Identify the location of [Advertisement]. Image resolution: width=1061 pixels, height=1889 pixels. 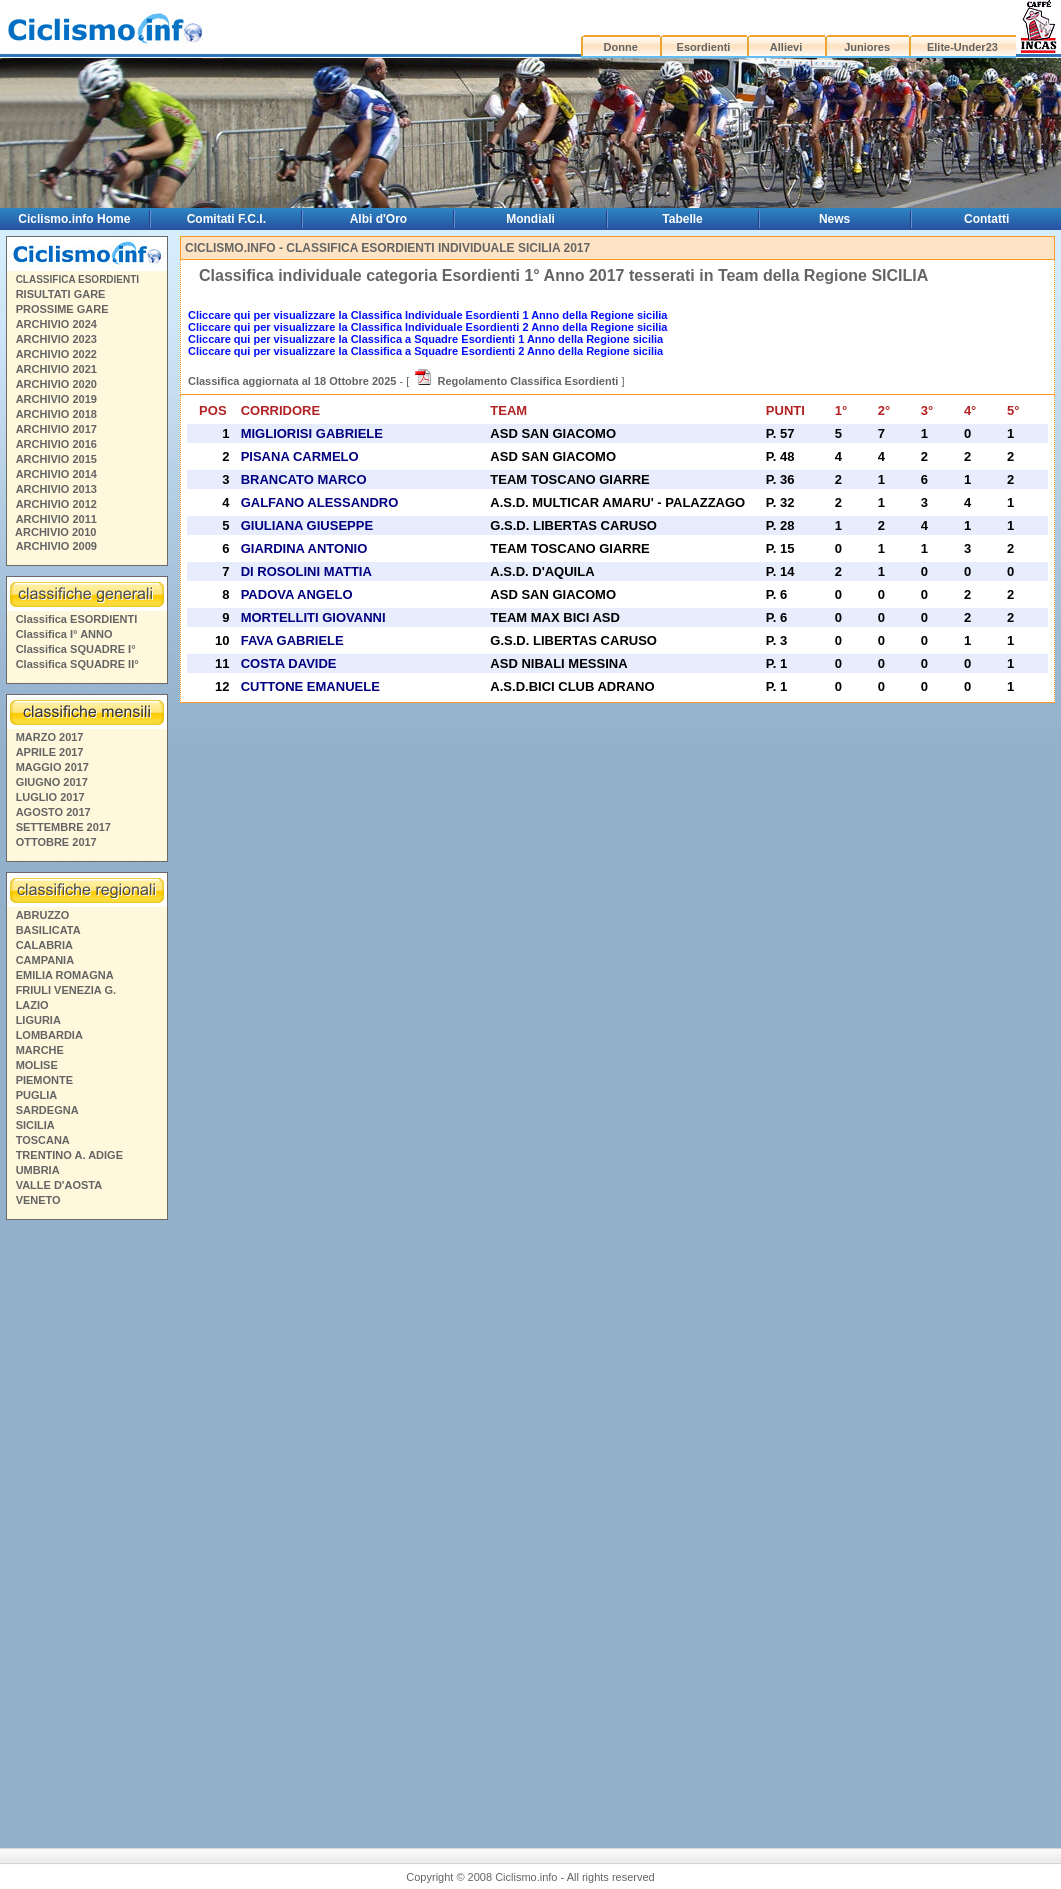
(86, 1520).